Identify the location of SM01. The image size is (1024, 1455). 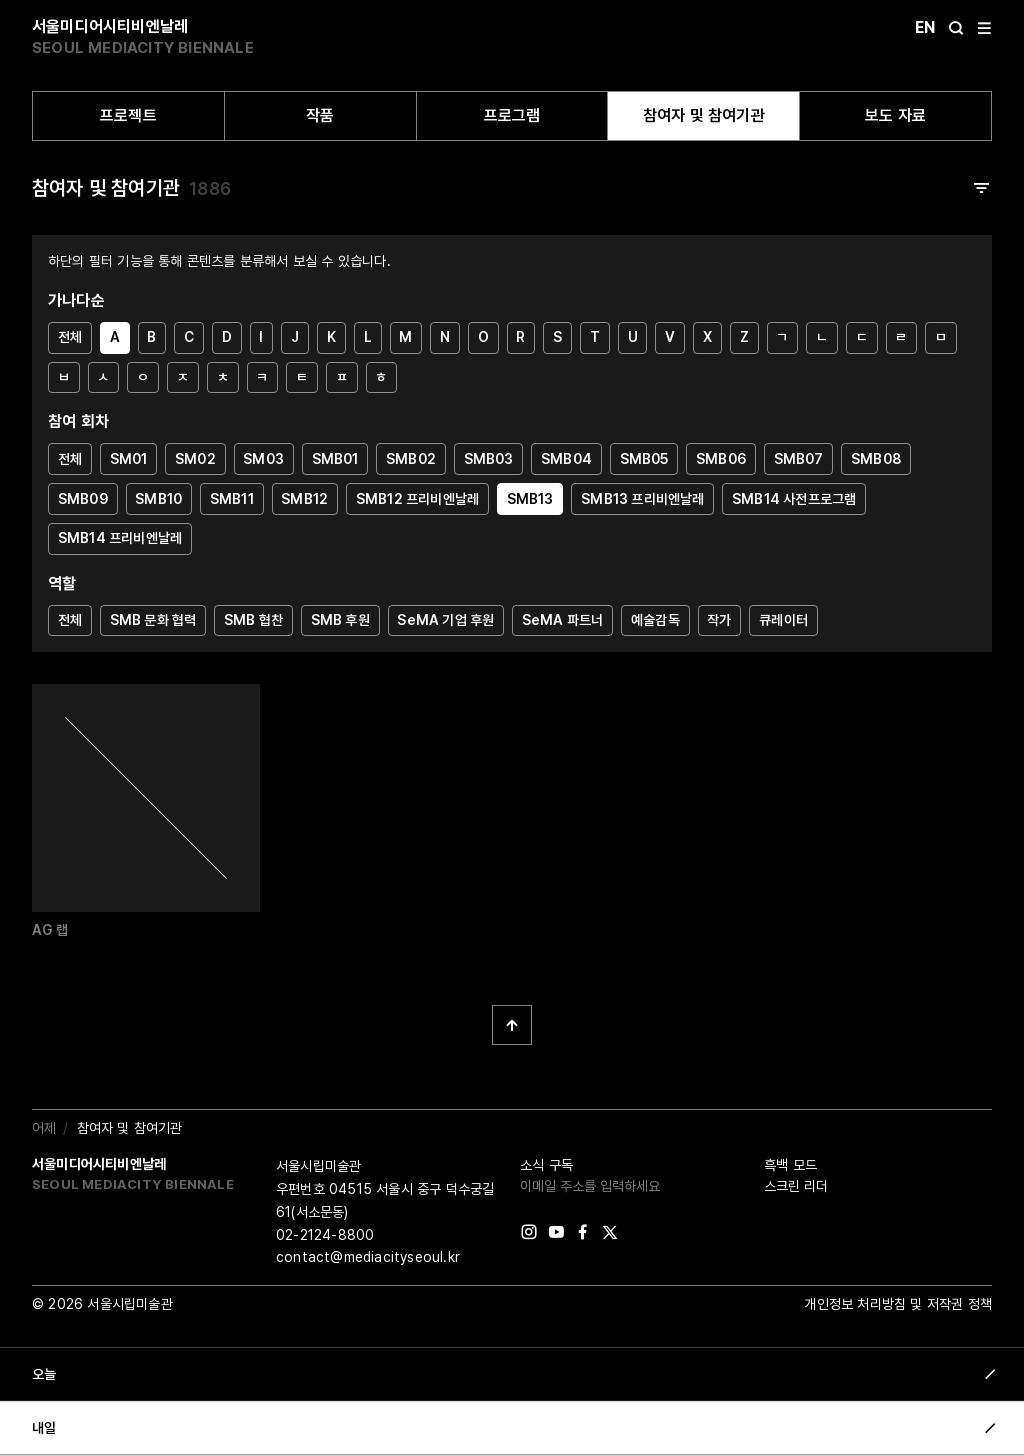
(129, 459).